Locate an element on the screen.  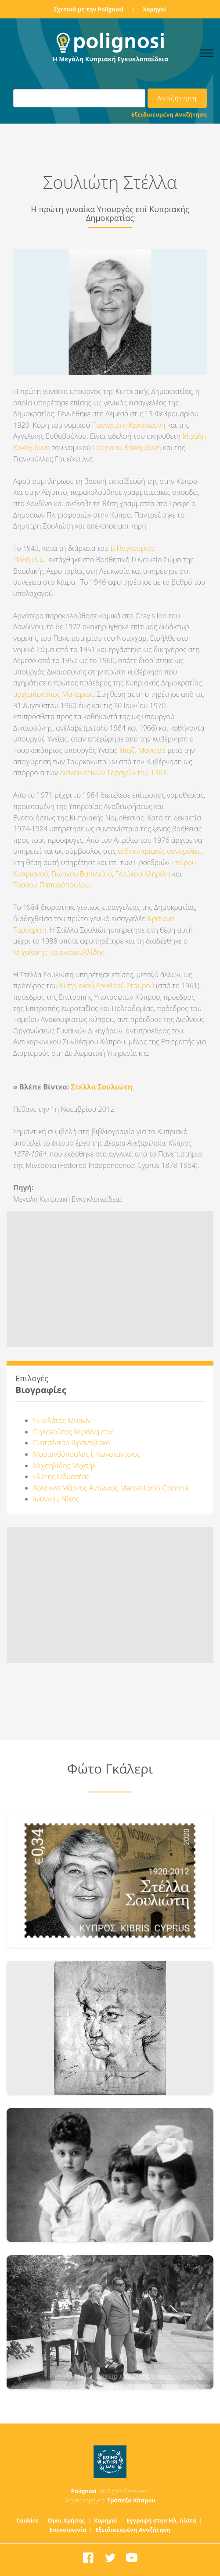
Μυριανθόπουλος Ι. Κωνσταντίνος is located at coordinates (86, 1454).